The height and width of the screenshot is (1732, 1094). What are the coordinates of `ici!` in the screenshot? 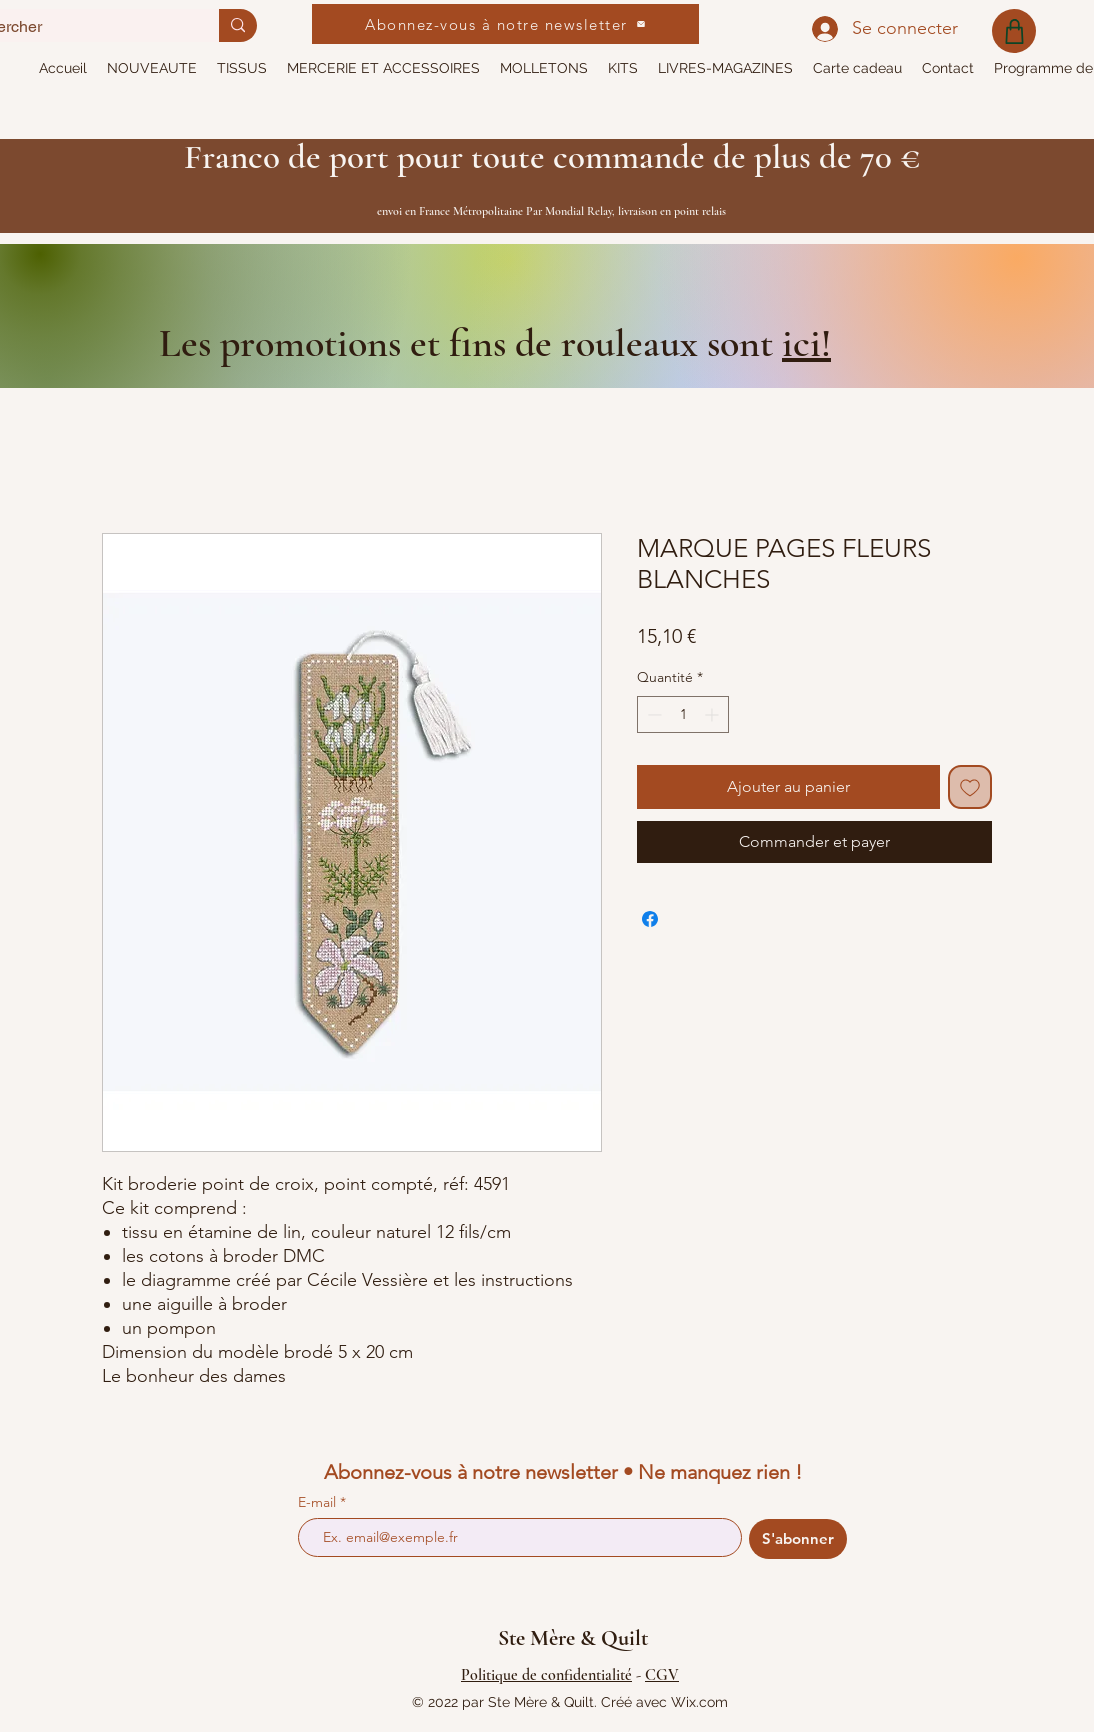 It's located at (806, 343).